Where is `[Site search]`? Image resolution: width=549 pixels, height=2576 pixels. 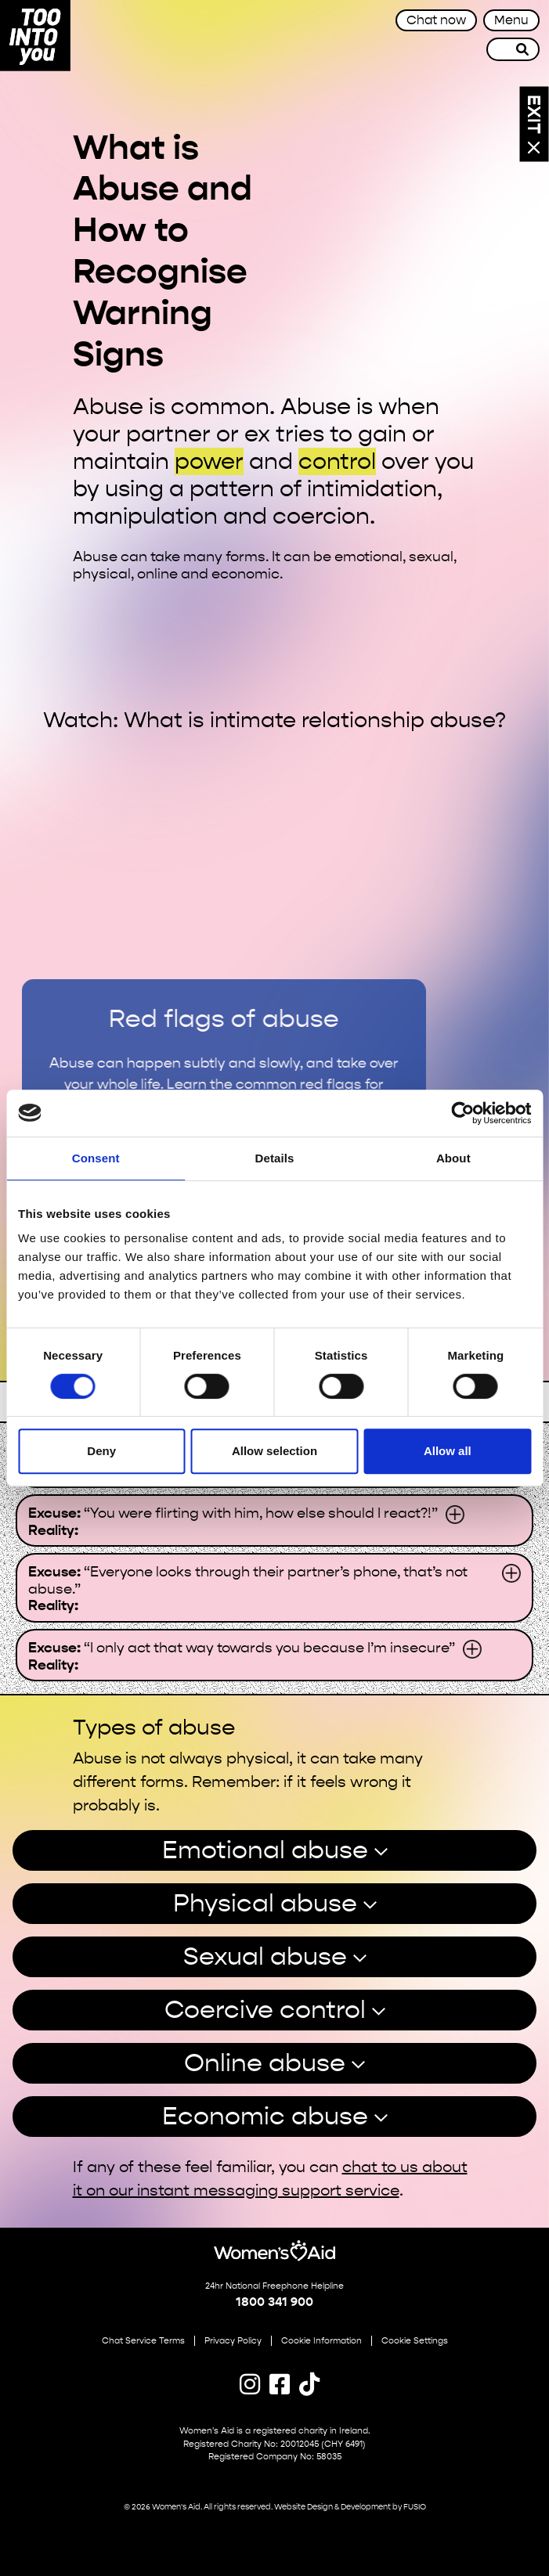 [Site search] is located at coordinates (496, 49).